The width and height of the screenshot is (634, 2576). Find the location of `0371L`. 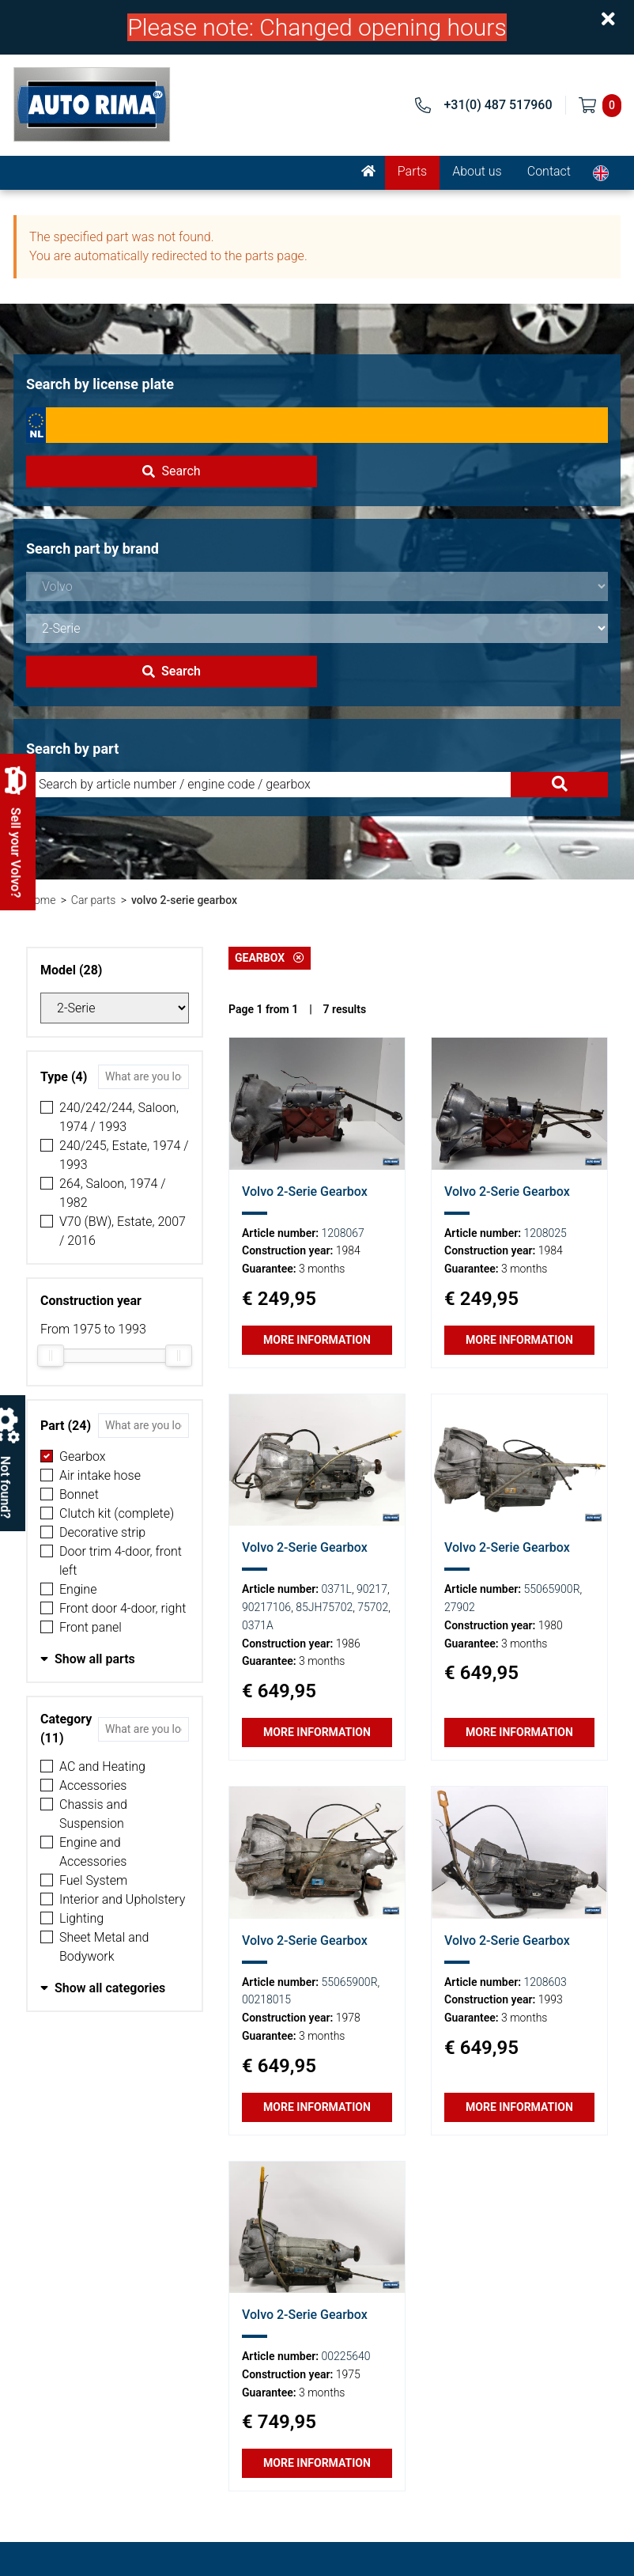

0371L is located at coordinates (337, 1589).